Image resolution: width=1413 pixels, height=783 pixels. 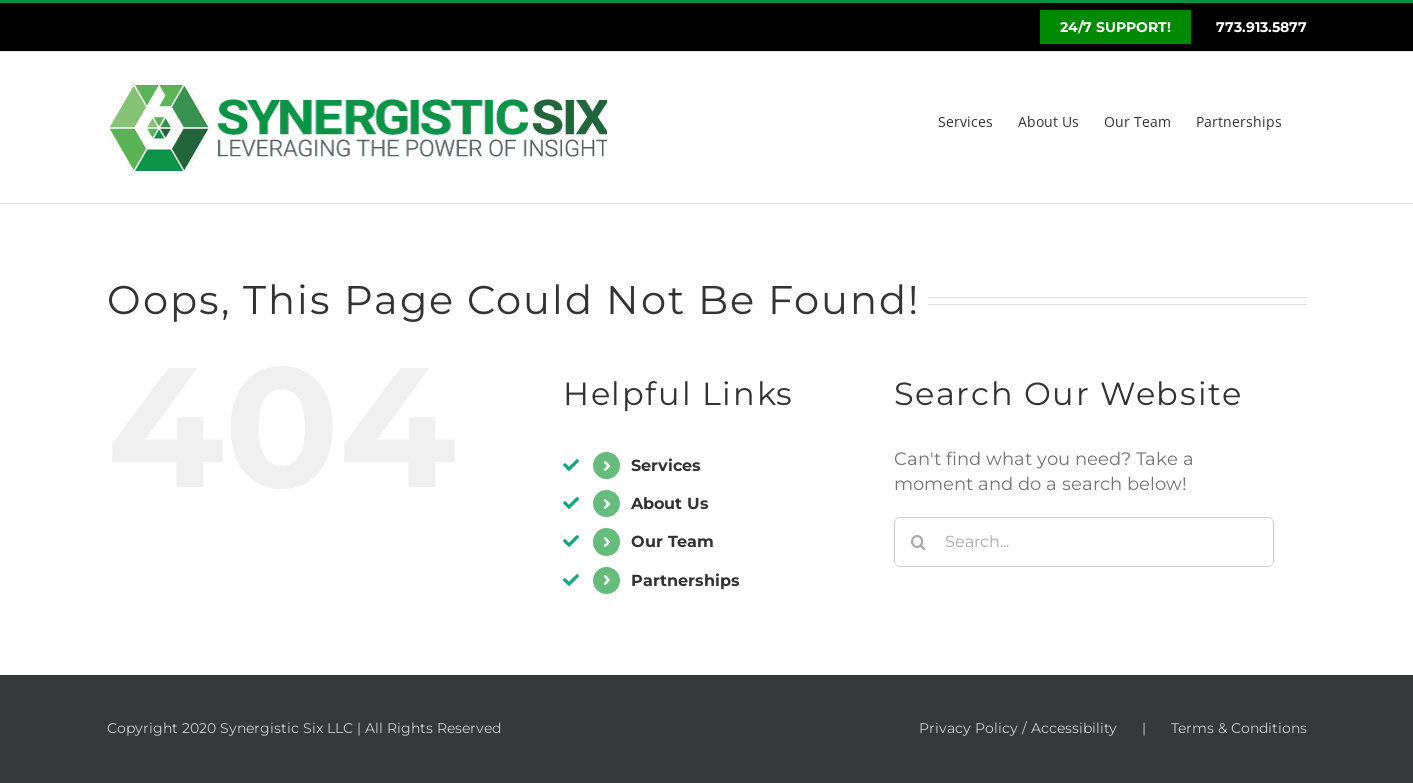 I want to click on Services, so click(x=666, y=465).